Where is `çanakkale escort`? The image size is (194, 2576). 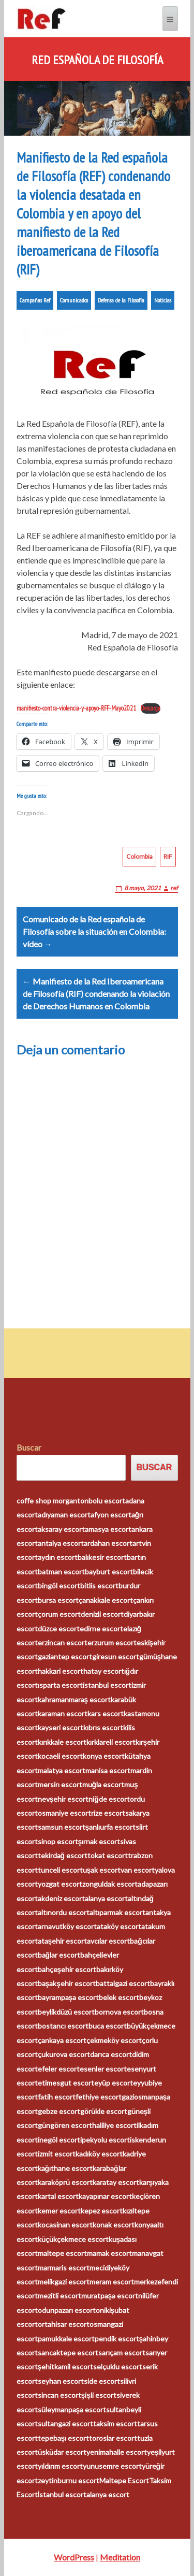 çanakkale escort is located at coordinates (106, 1600).